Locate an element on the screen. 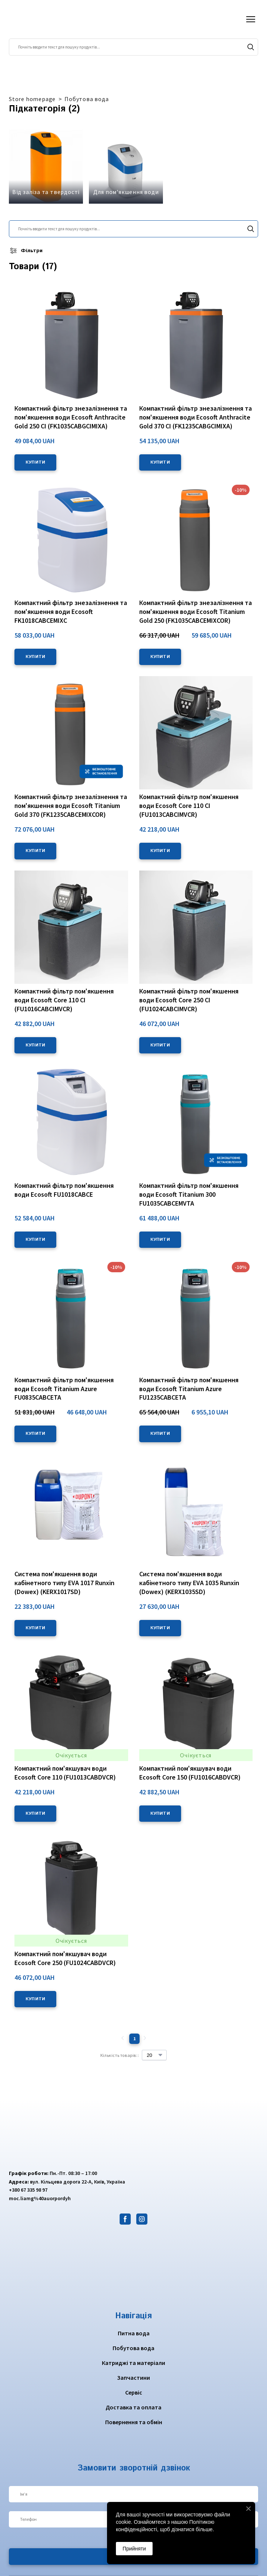 This screenshot has height=2576, width=267. Store homepage is located at coordinates (32, 99).